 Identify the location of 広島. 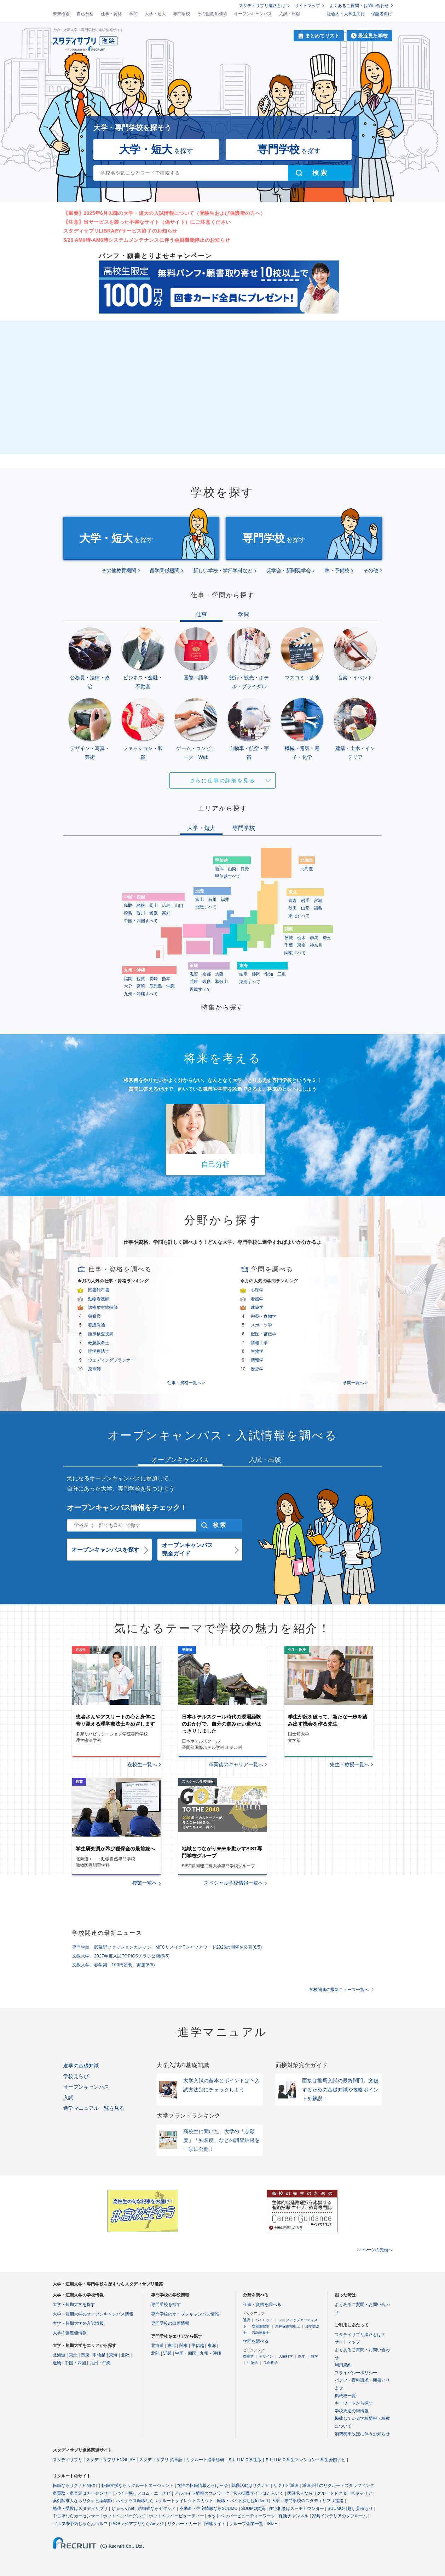
(166, 905).